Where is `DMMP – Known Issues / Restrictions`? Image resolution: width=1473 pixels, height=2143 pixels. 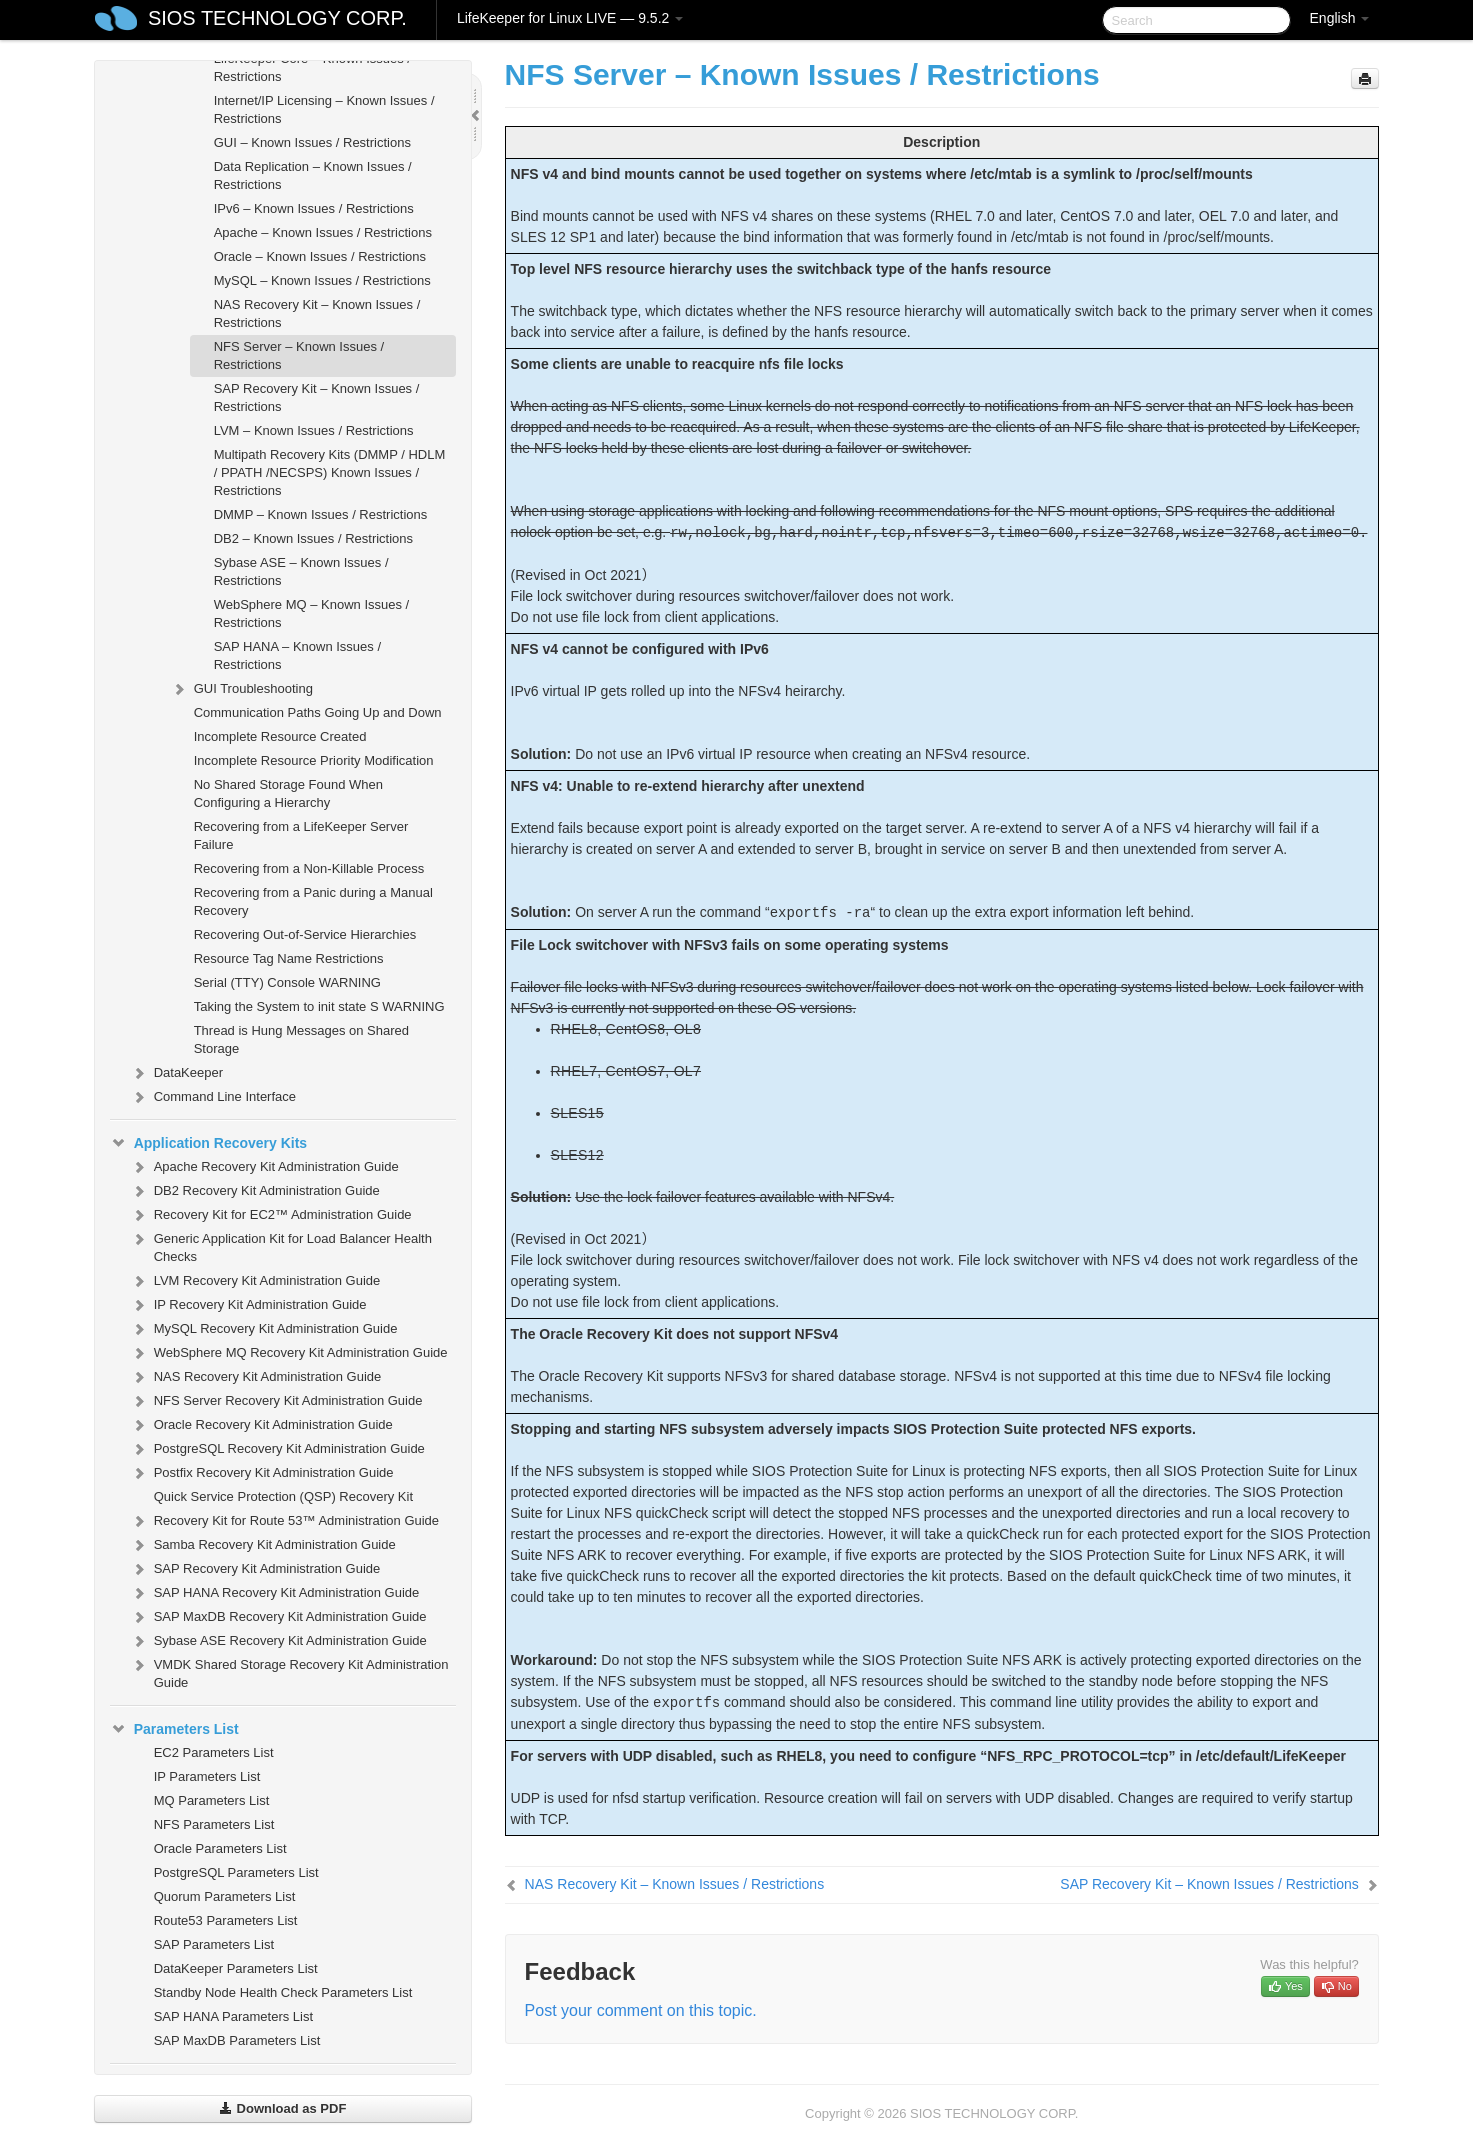 DMMP – Known Issues / Restrictions is located at coordinates (321, 514).